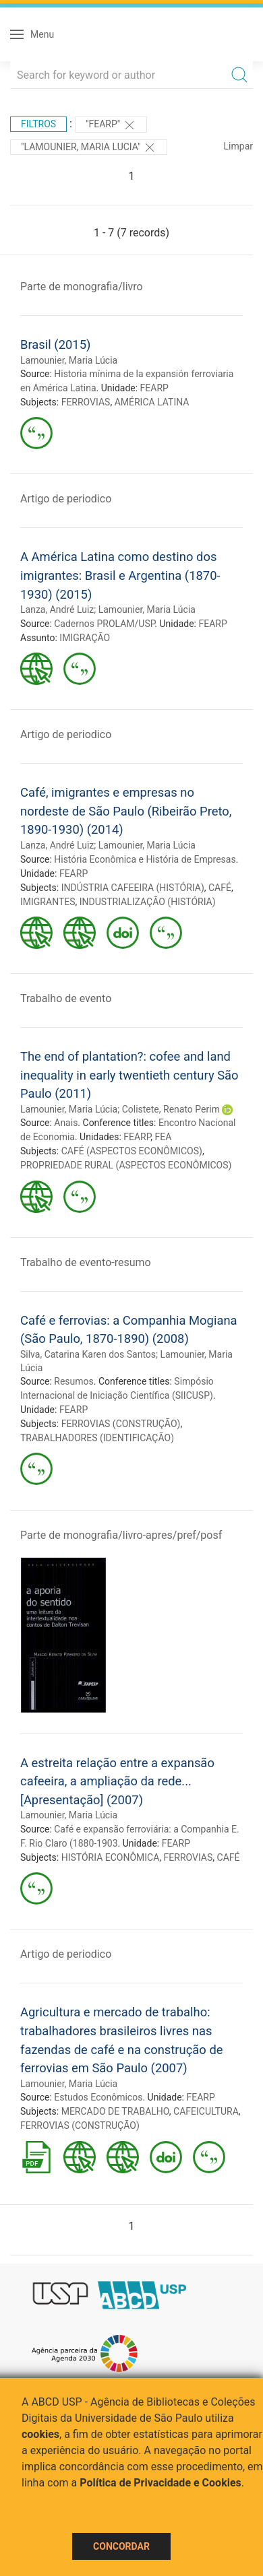  What do you see at coordinates (144, 859) in the screenshot?
I see `História Econômica e História de Empresas` at bounding box center [144, 859].